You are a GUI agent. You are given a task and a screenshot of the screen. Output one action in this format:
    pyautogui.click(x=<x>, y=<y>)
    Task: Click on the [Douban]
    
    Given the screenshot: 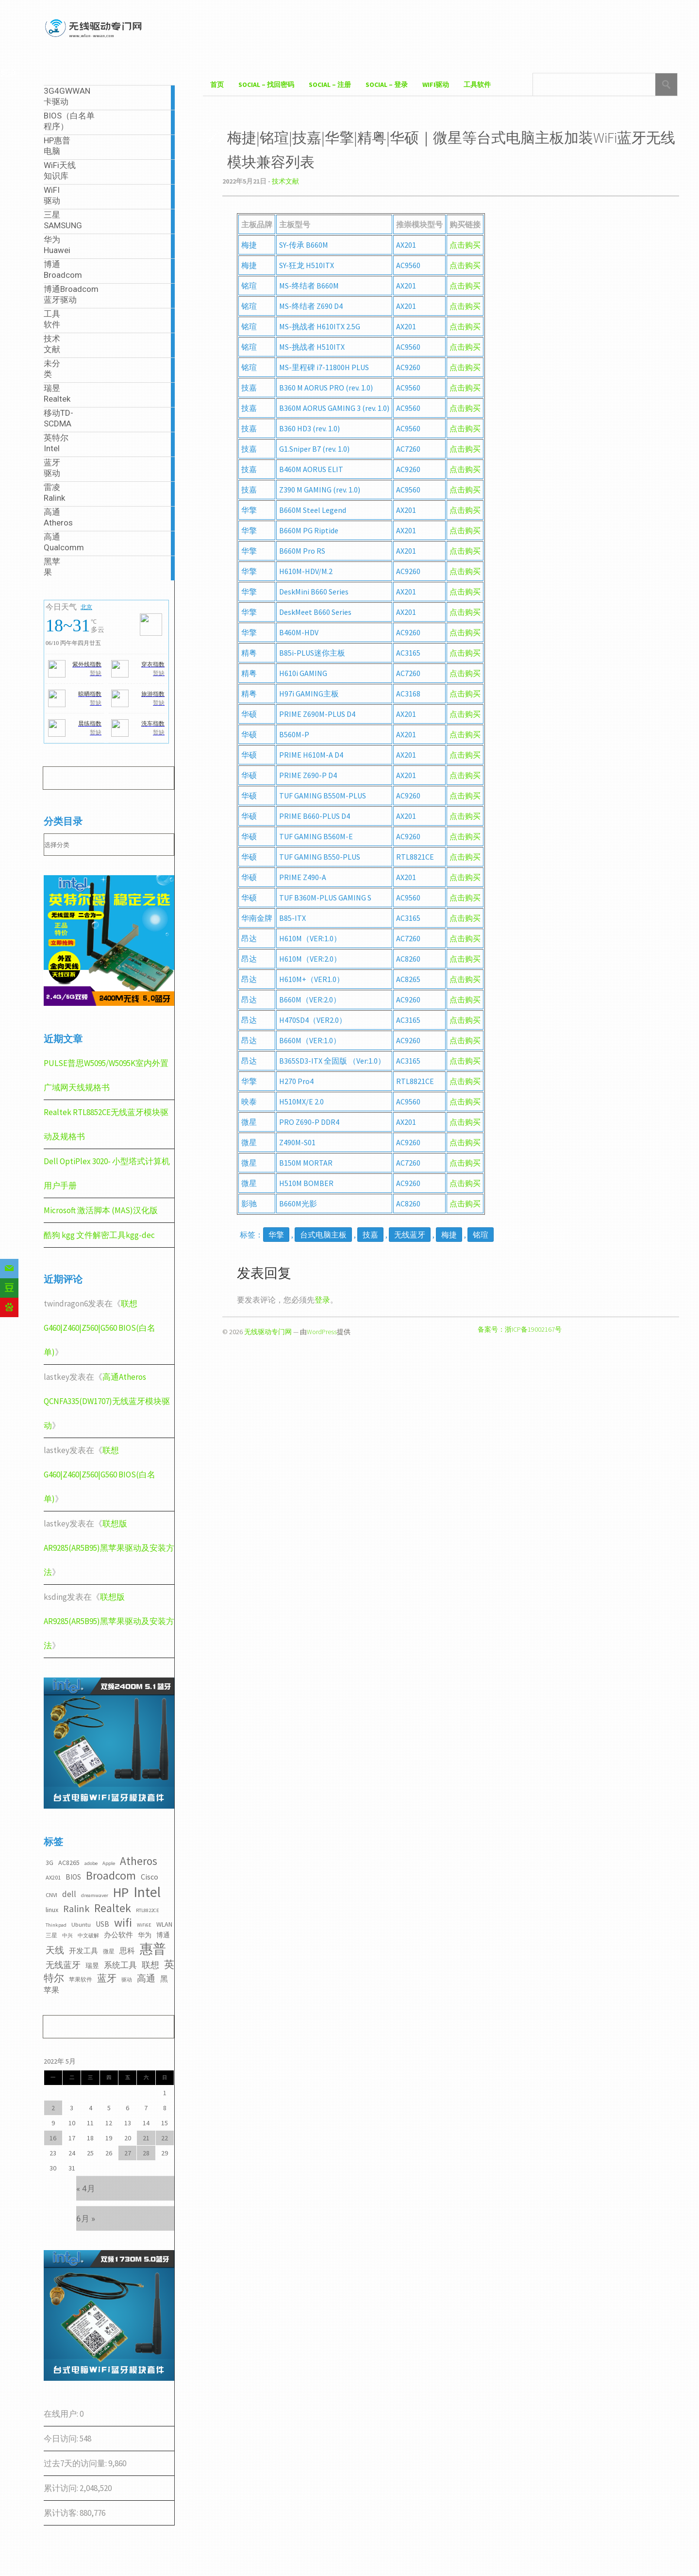 What is the action you would take?
    pyautogui.click(x=9, y=1288)
    